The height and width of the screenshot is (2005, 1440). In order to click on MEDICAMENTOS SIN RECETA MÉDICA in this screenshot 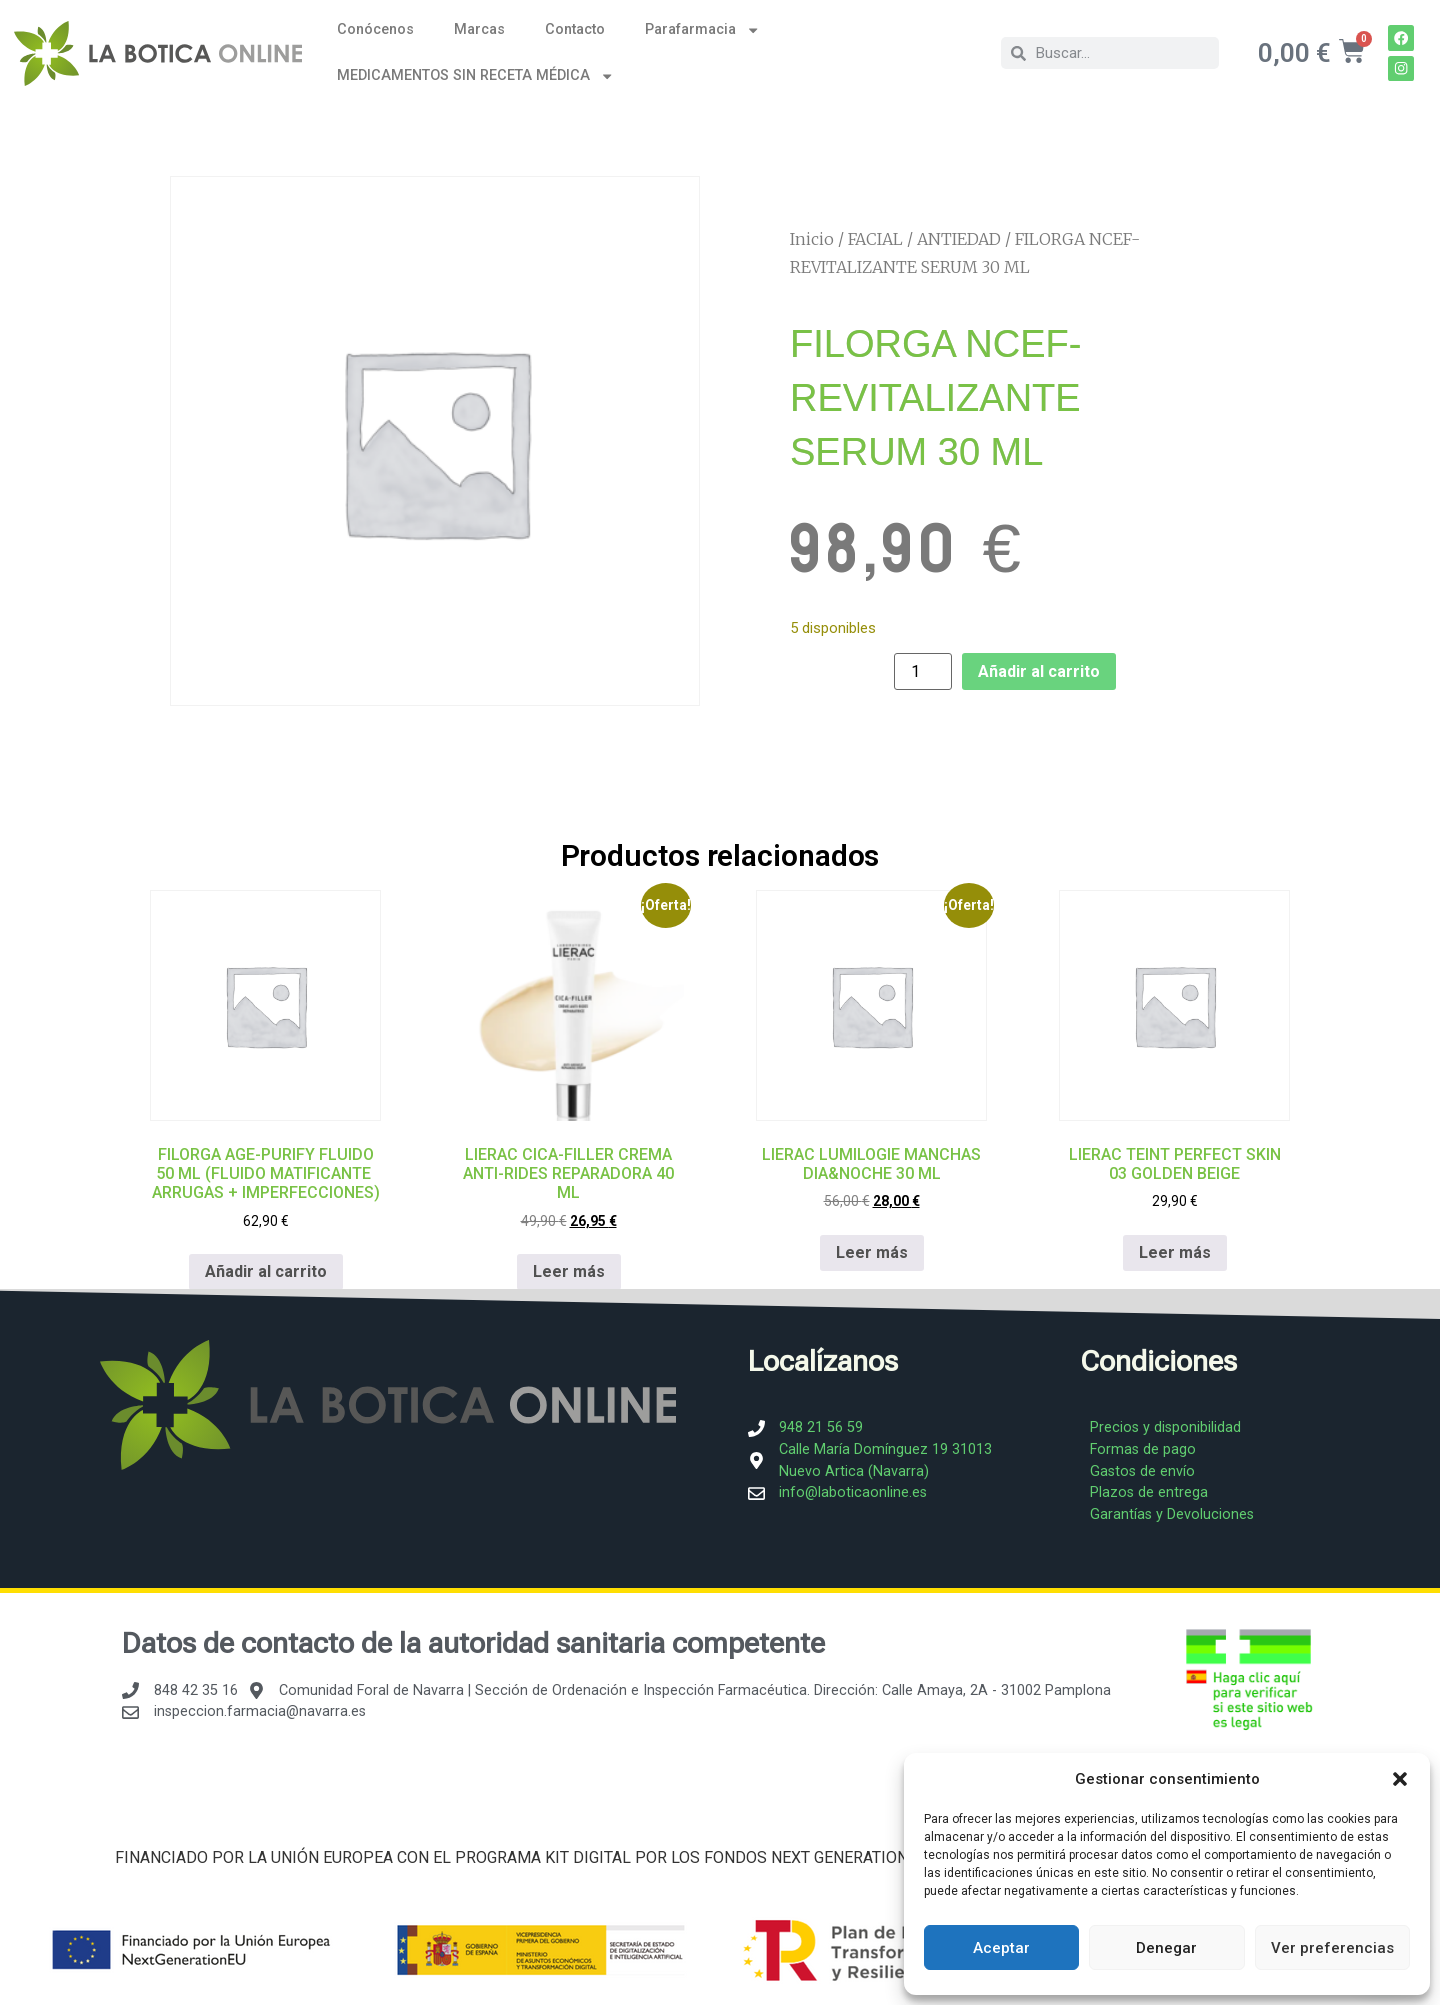, I will do `click(475, 76)`.